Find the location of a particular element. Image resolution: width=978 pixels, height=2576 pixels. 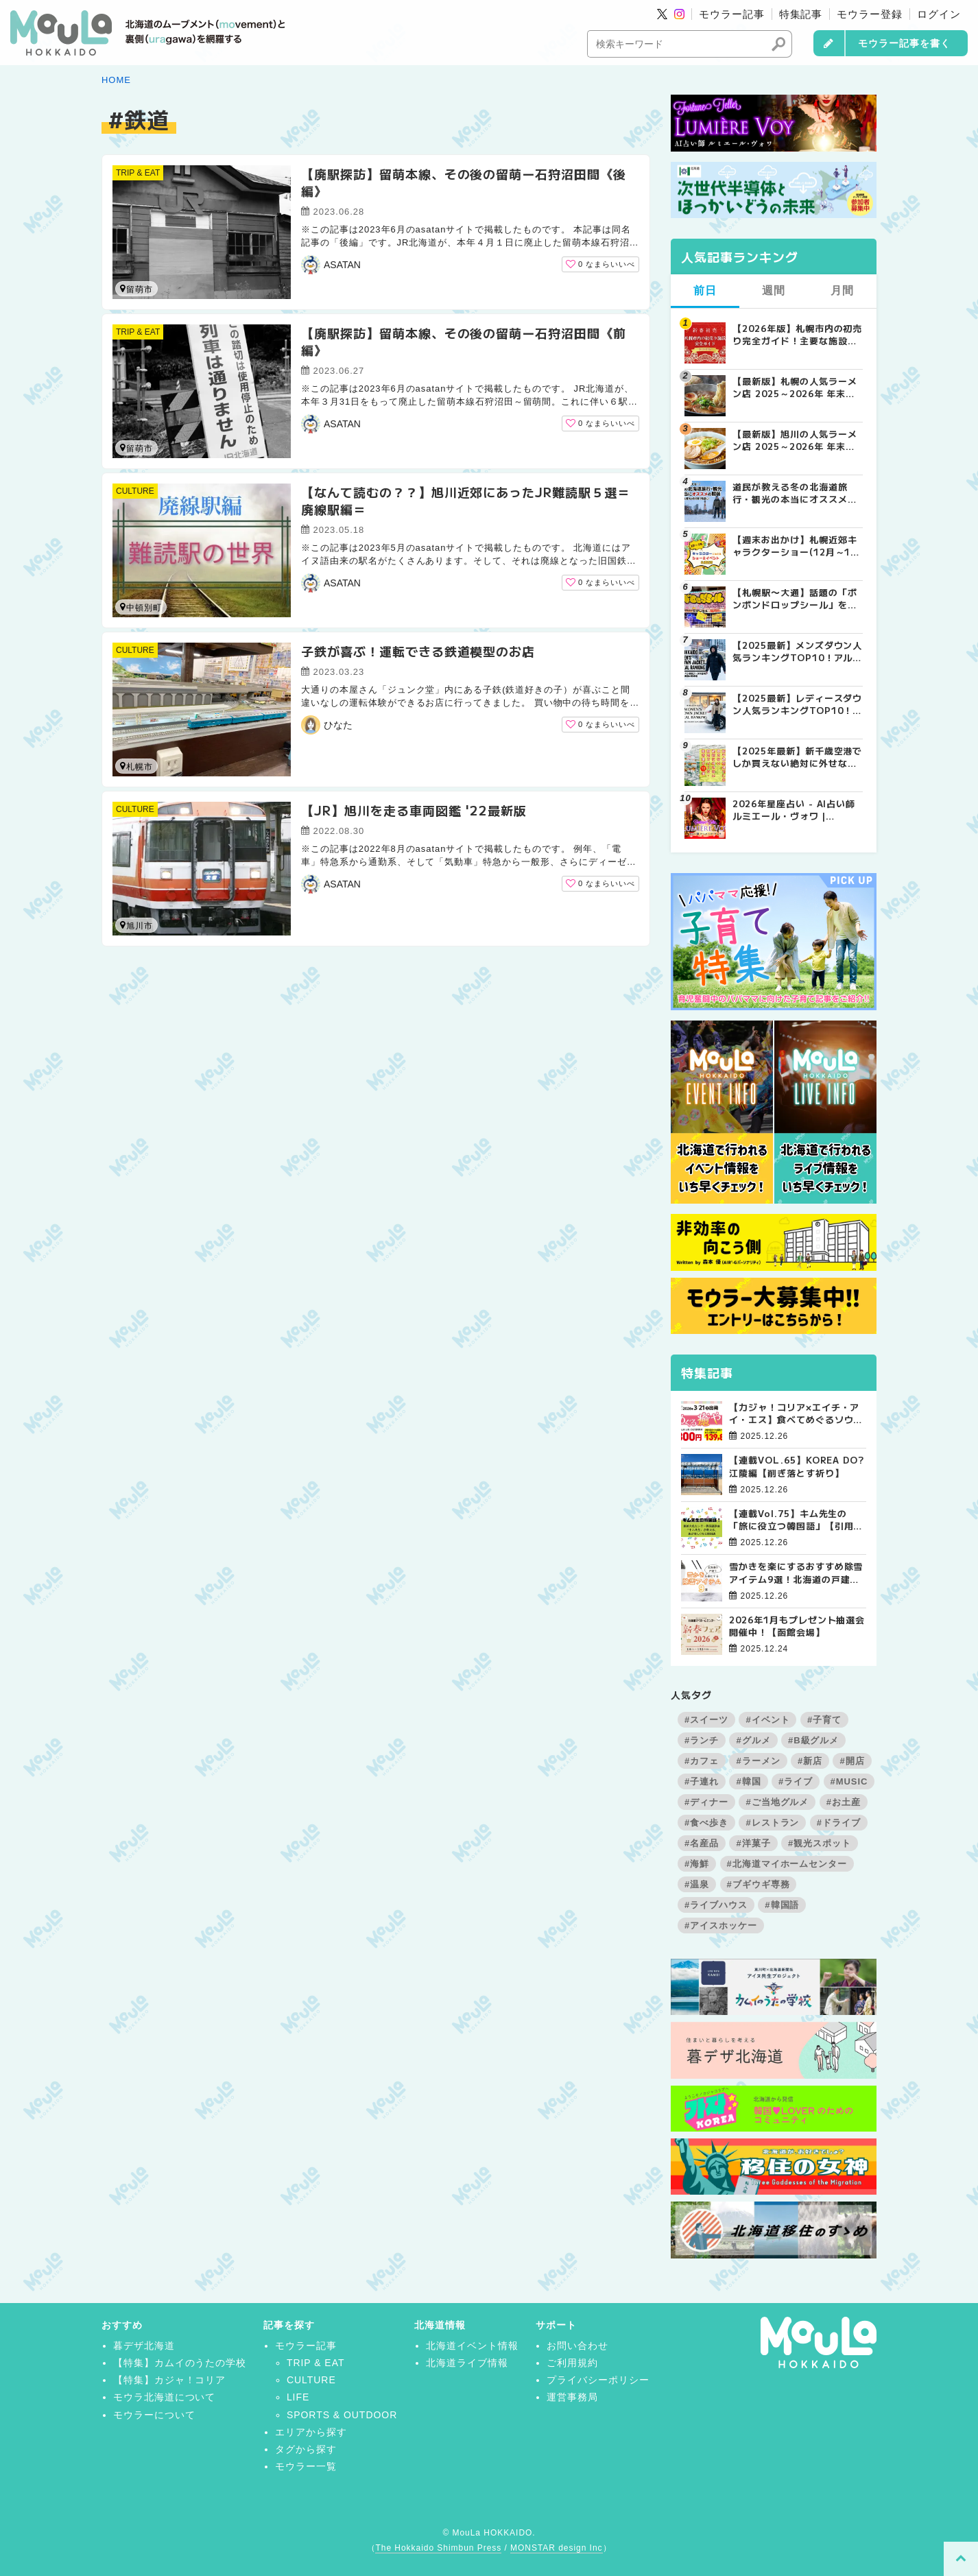

#新店 is located at coordinates (810, 1761).